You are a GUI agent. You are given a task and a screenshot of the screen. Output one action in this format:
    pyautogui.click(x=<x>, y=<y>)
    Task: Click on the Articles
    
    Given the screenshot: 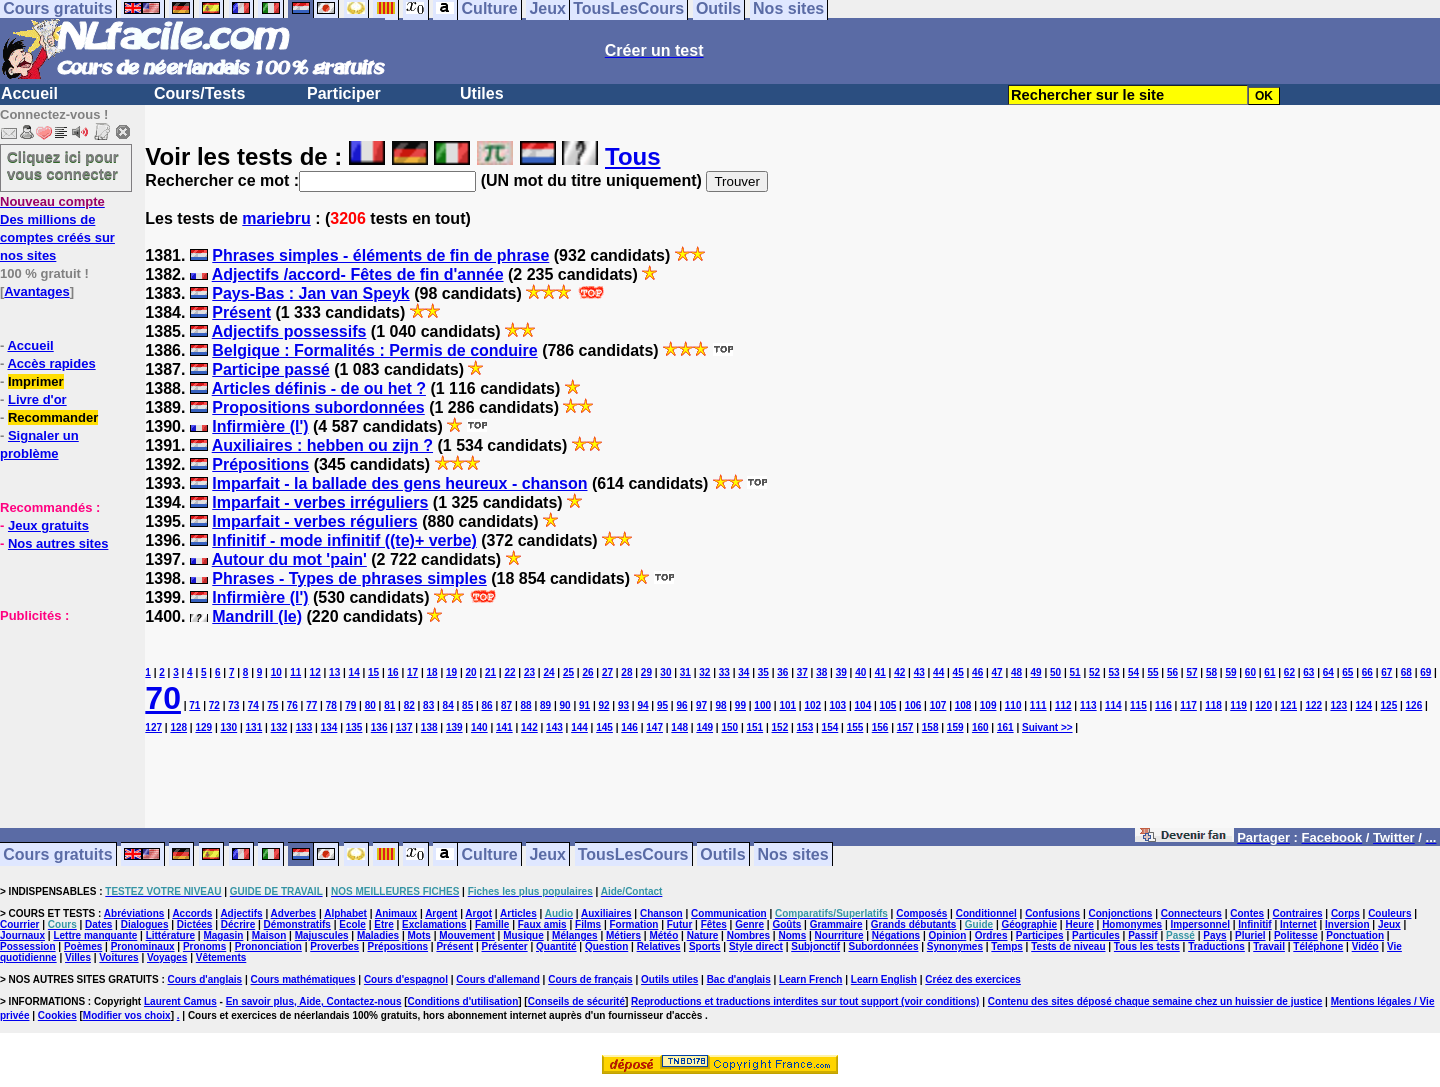 What is the action you would take?
    pyautogui.click(x=518, y=913)
    